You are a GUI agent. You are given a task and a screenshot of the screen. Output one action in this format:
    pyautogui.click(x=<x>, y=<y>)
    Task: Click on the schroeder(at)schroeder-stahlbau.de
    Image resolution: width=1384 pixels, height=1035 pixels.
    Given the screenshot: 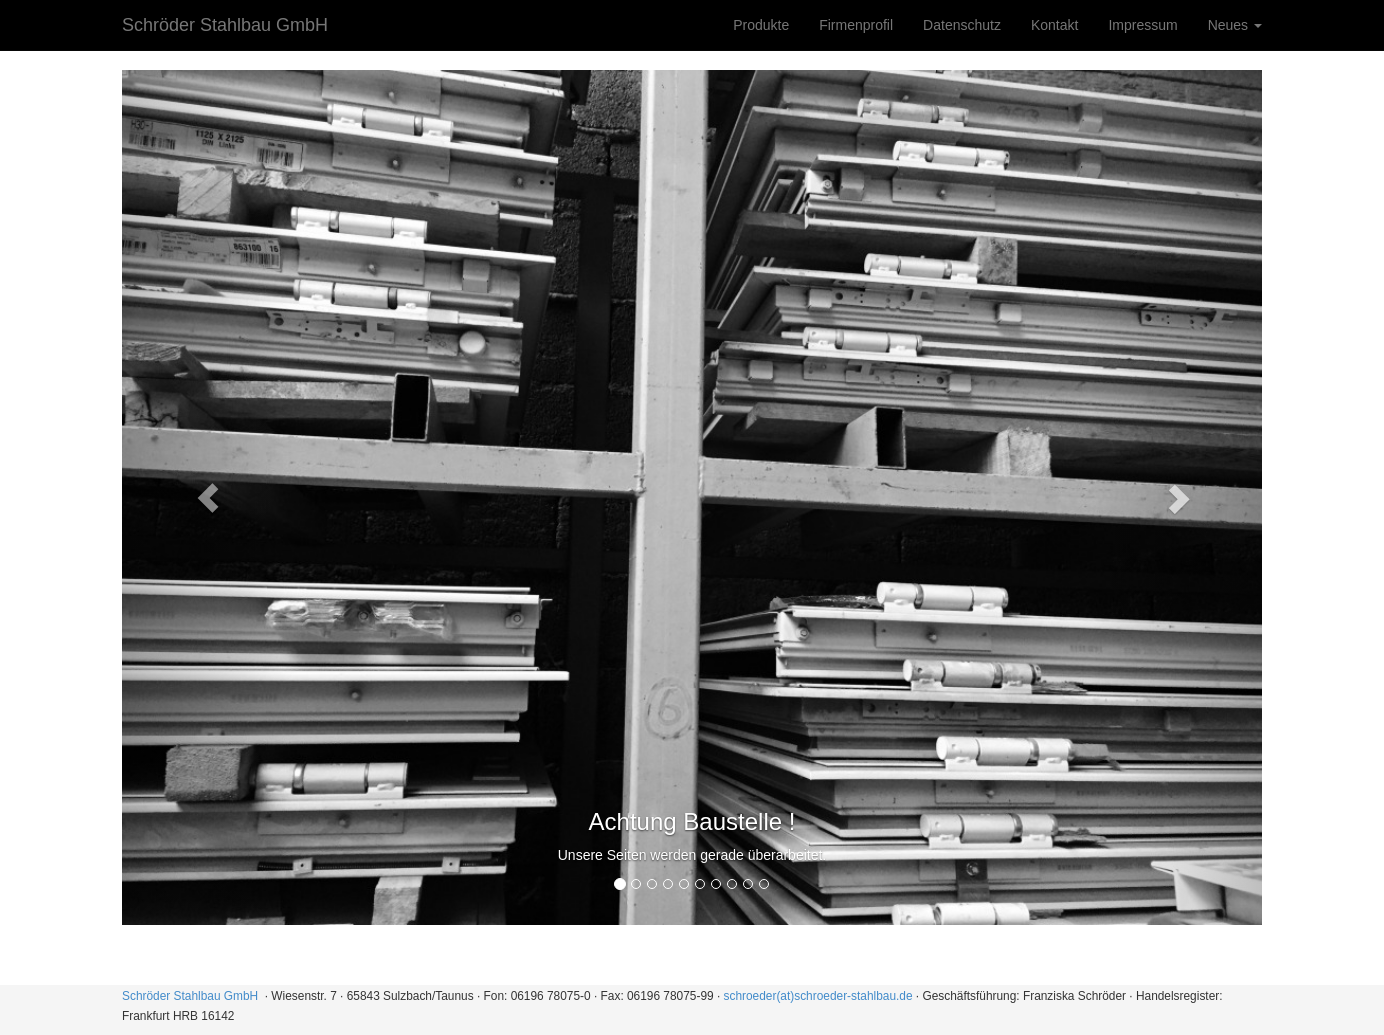 What is the action you would take?
    pyautogui.click(x=818, y=996)
    